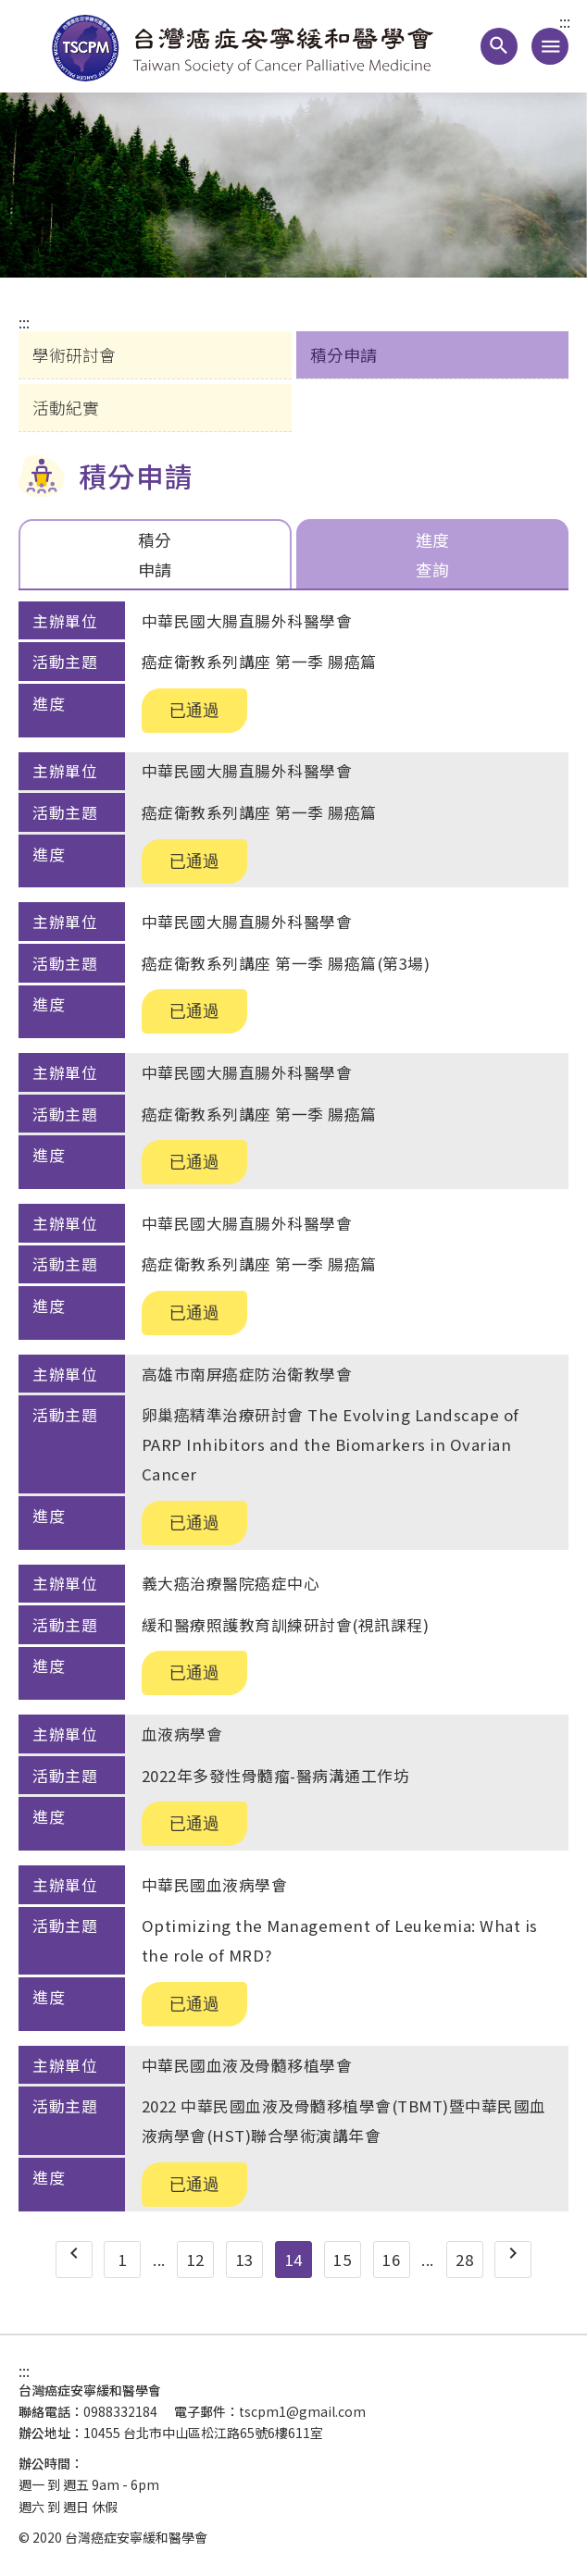 This screenshot has width=587, height=2576. I want to click on :::, so click(564, 22).